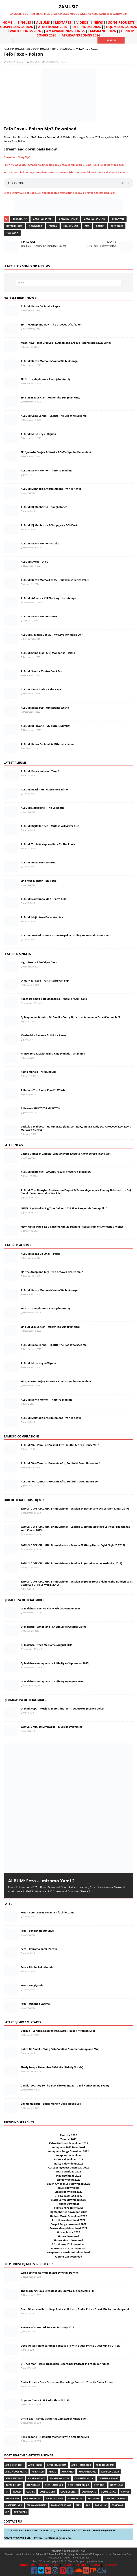 The width and height of the screenshot is (137, 2576). What do you see at coordinates (45, 707) in the screenshot?
I see `ALBUM: Busta 929 – Umsebenzi Wethu` at bounding box center [45, 707].